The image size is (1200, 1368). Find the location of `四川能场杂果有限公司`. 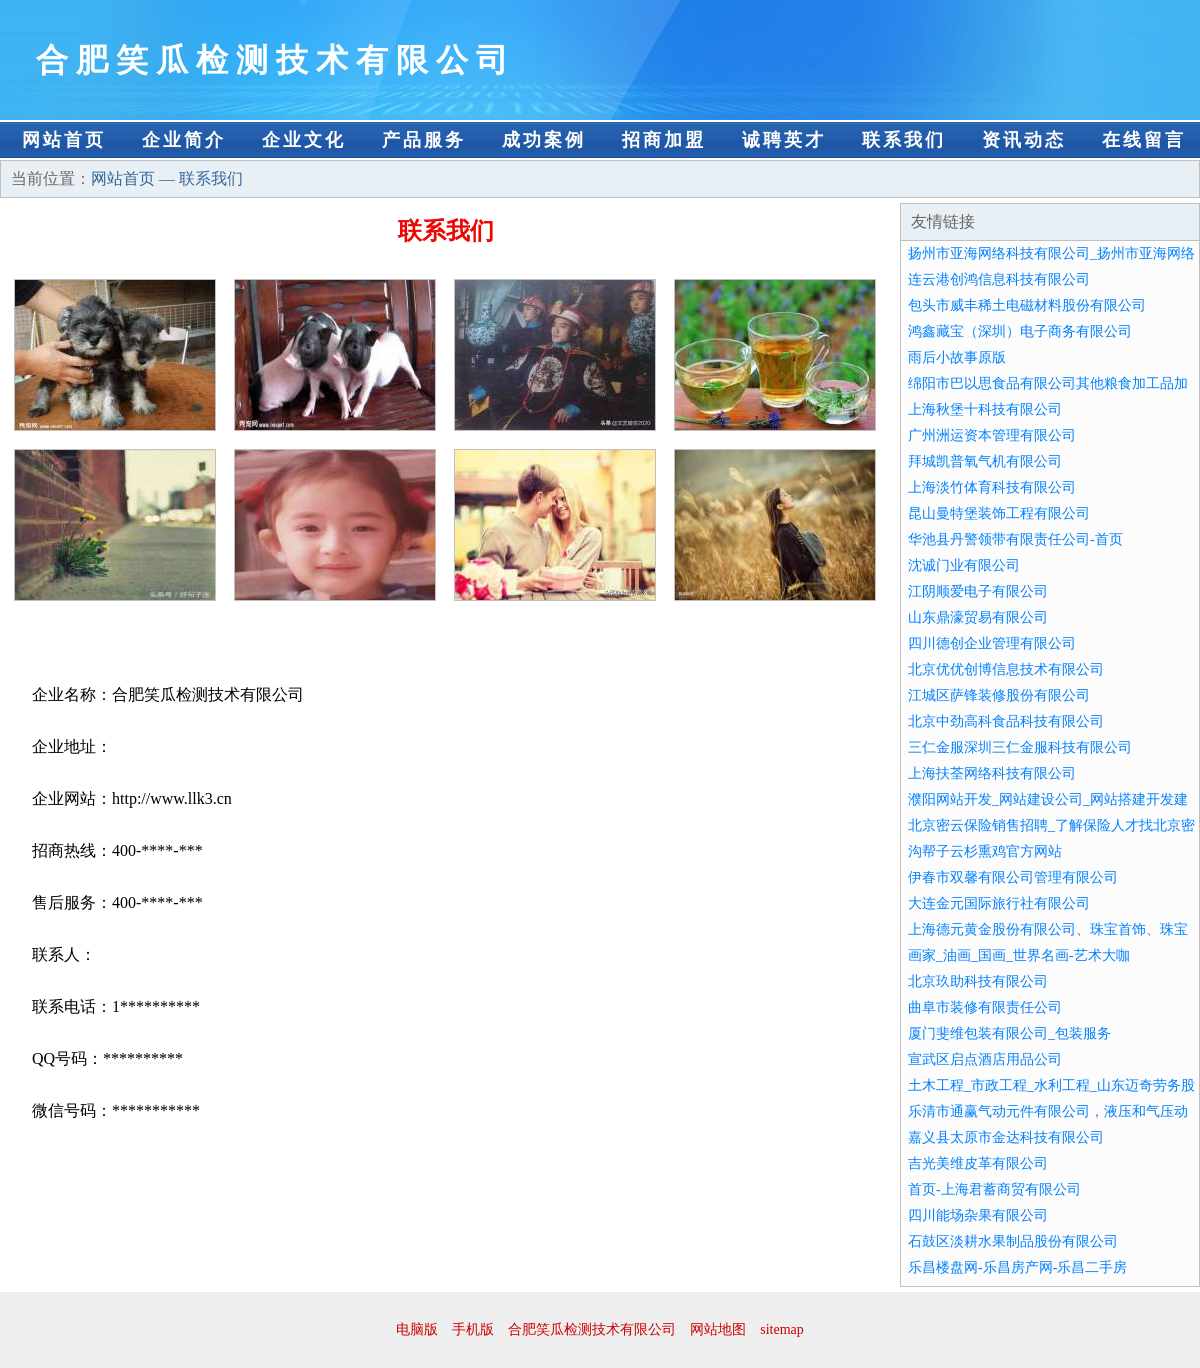

四川能场杂果有限公司 is located at coordinates (978, 1215).